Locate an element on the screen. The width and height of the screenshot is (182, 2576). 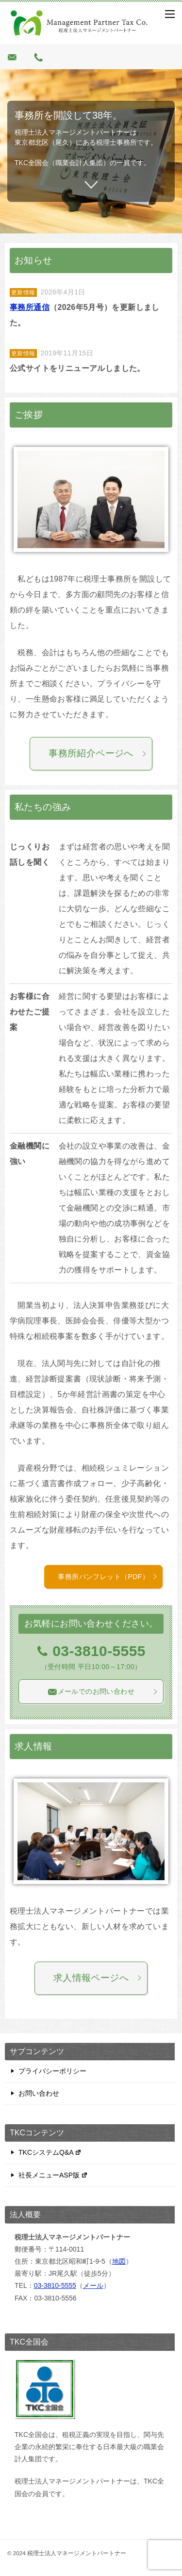
03-3810-5555 is located at coordinates (55, 2285).